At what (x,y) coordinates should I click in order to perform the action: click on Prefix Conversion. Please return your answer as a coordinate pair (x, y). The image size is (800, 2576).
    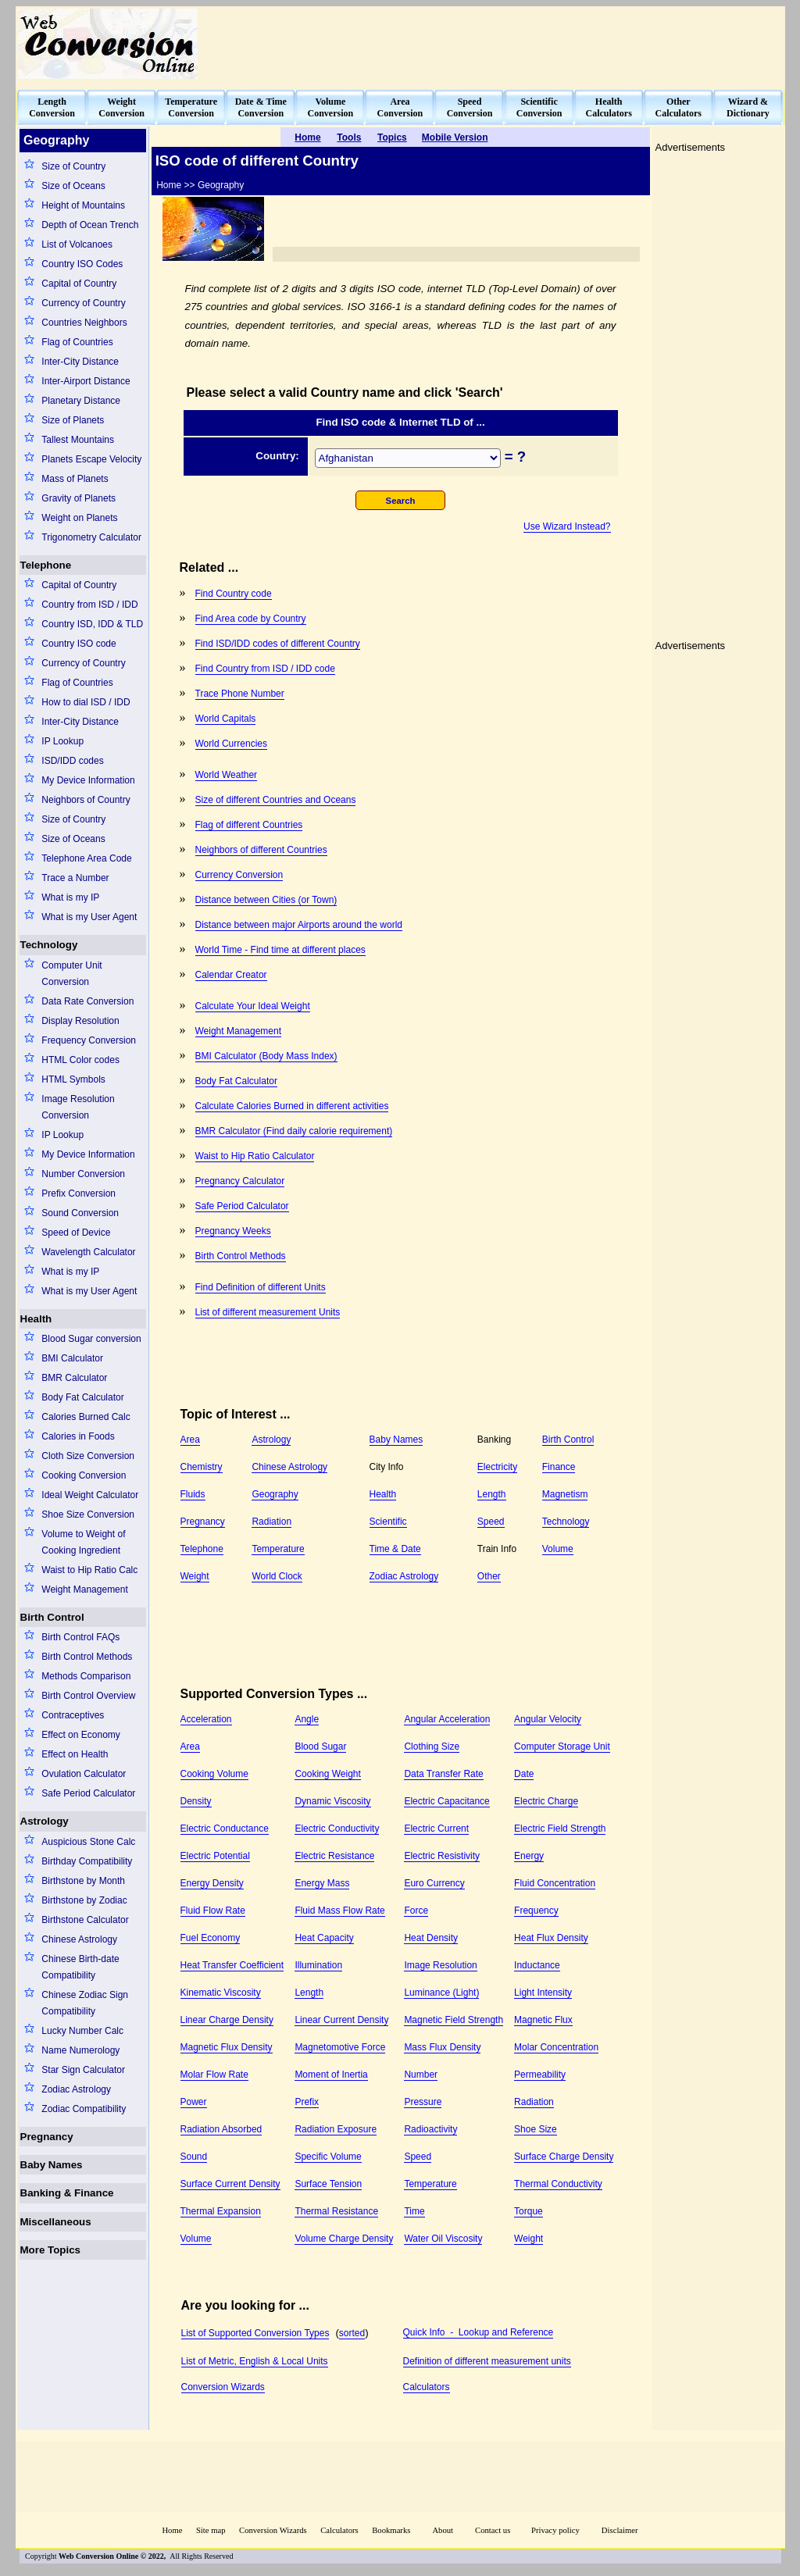
    Looking at the image, I should click on (78, 1193).